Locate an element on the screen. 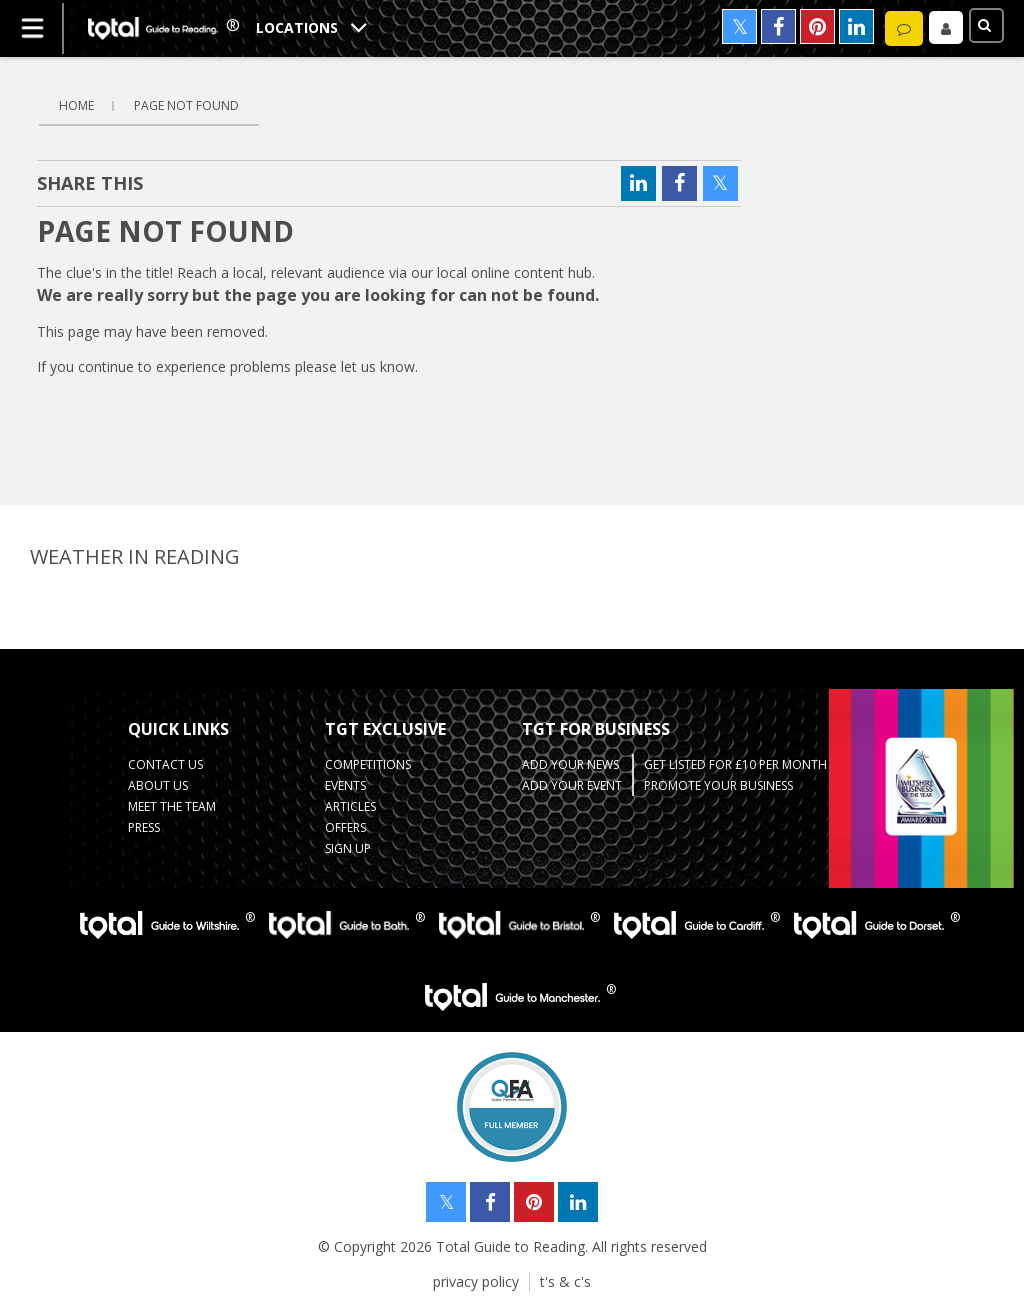 The height and width of the screenshot is (1312, 1024). privacy policy is located at coordinates (476, 1281).